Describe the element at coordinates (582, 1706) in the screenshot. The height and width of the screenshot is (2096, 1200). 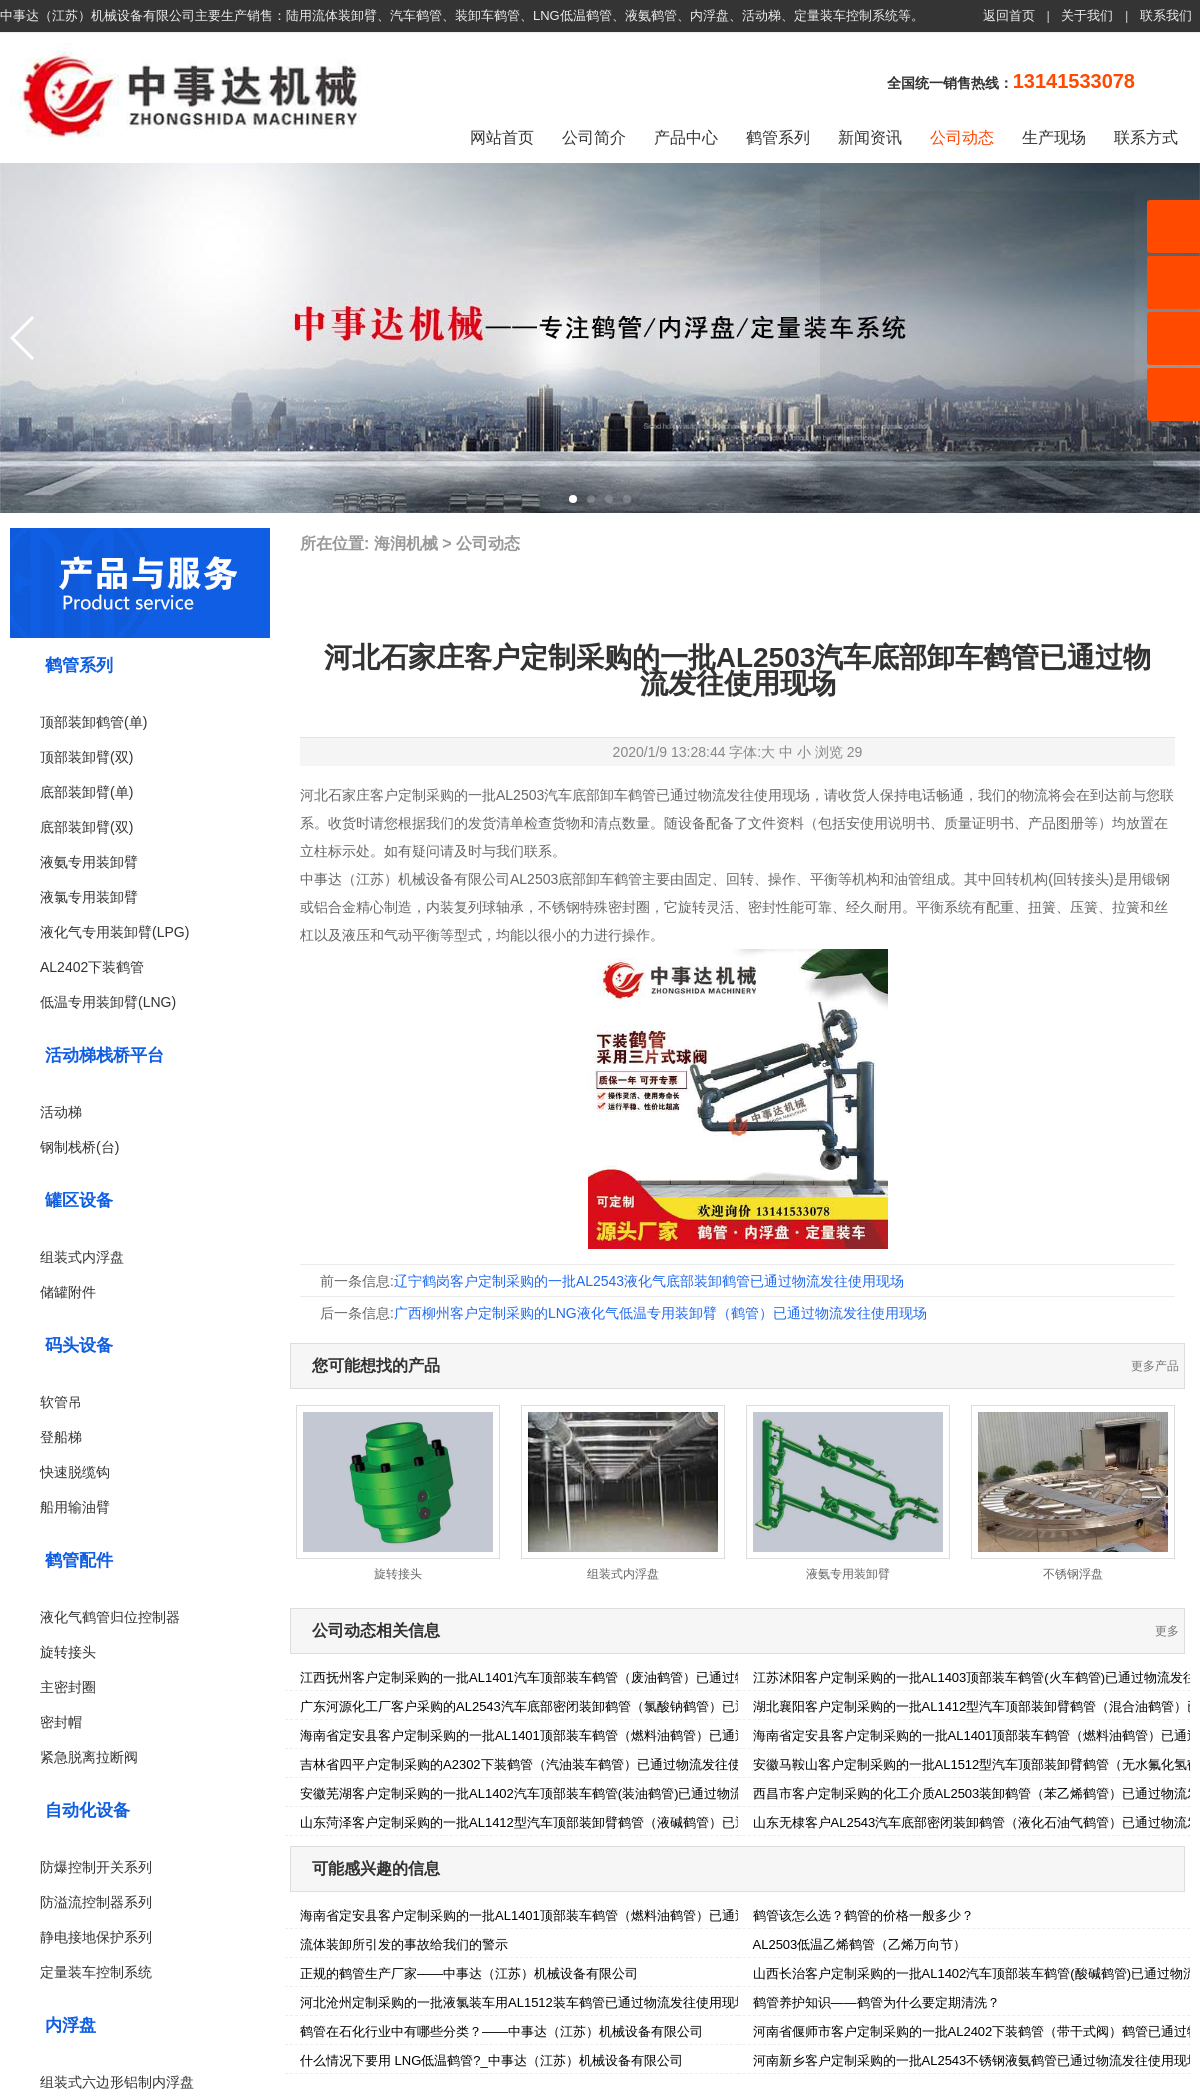
I see `广东河源化工厂客户采购的AL2543汽车底部密闭装卸鹤管（氯酸钠鹤管）已通过物流发往使用现场` at that location.